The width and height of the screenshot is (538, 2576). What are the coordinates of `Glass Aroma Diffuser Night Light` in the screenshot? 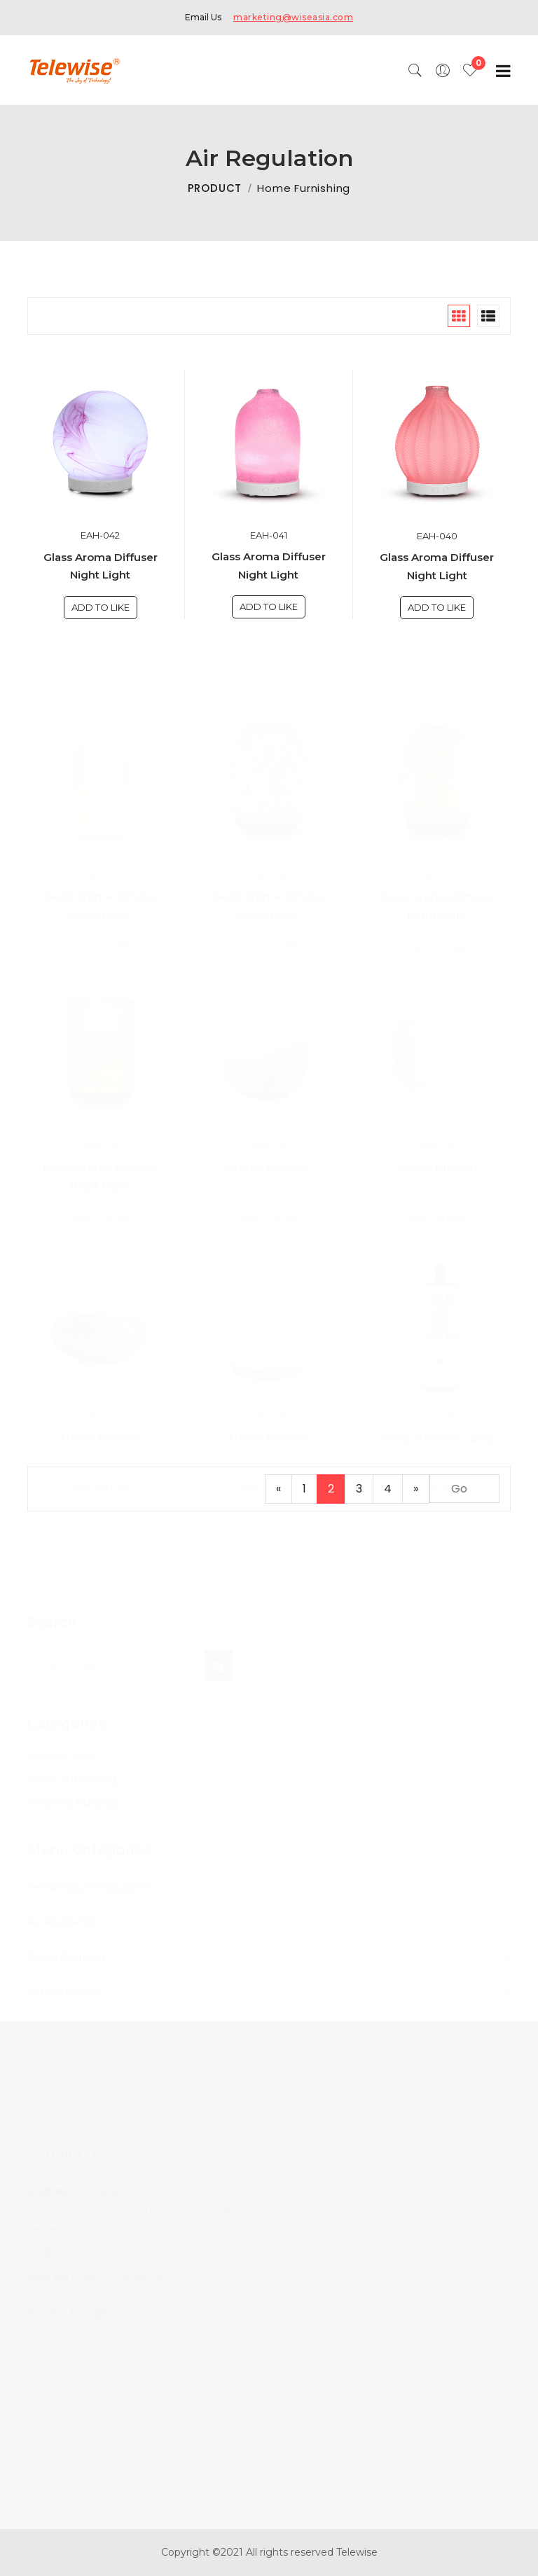 It's located at (100, 566).